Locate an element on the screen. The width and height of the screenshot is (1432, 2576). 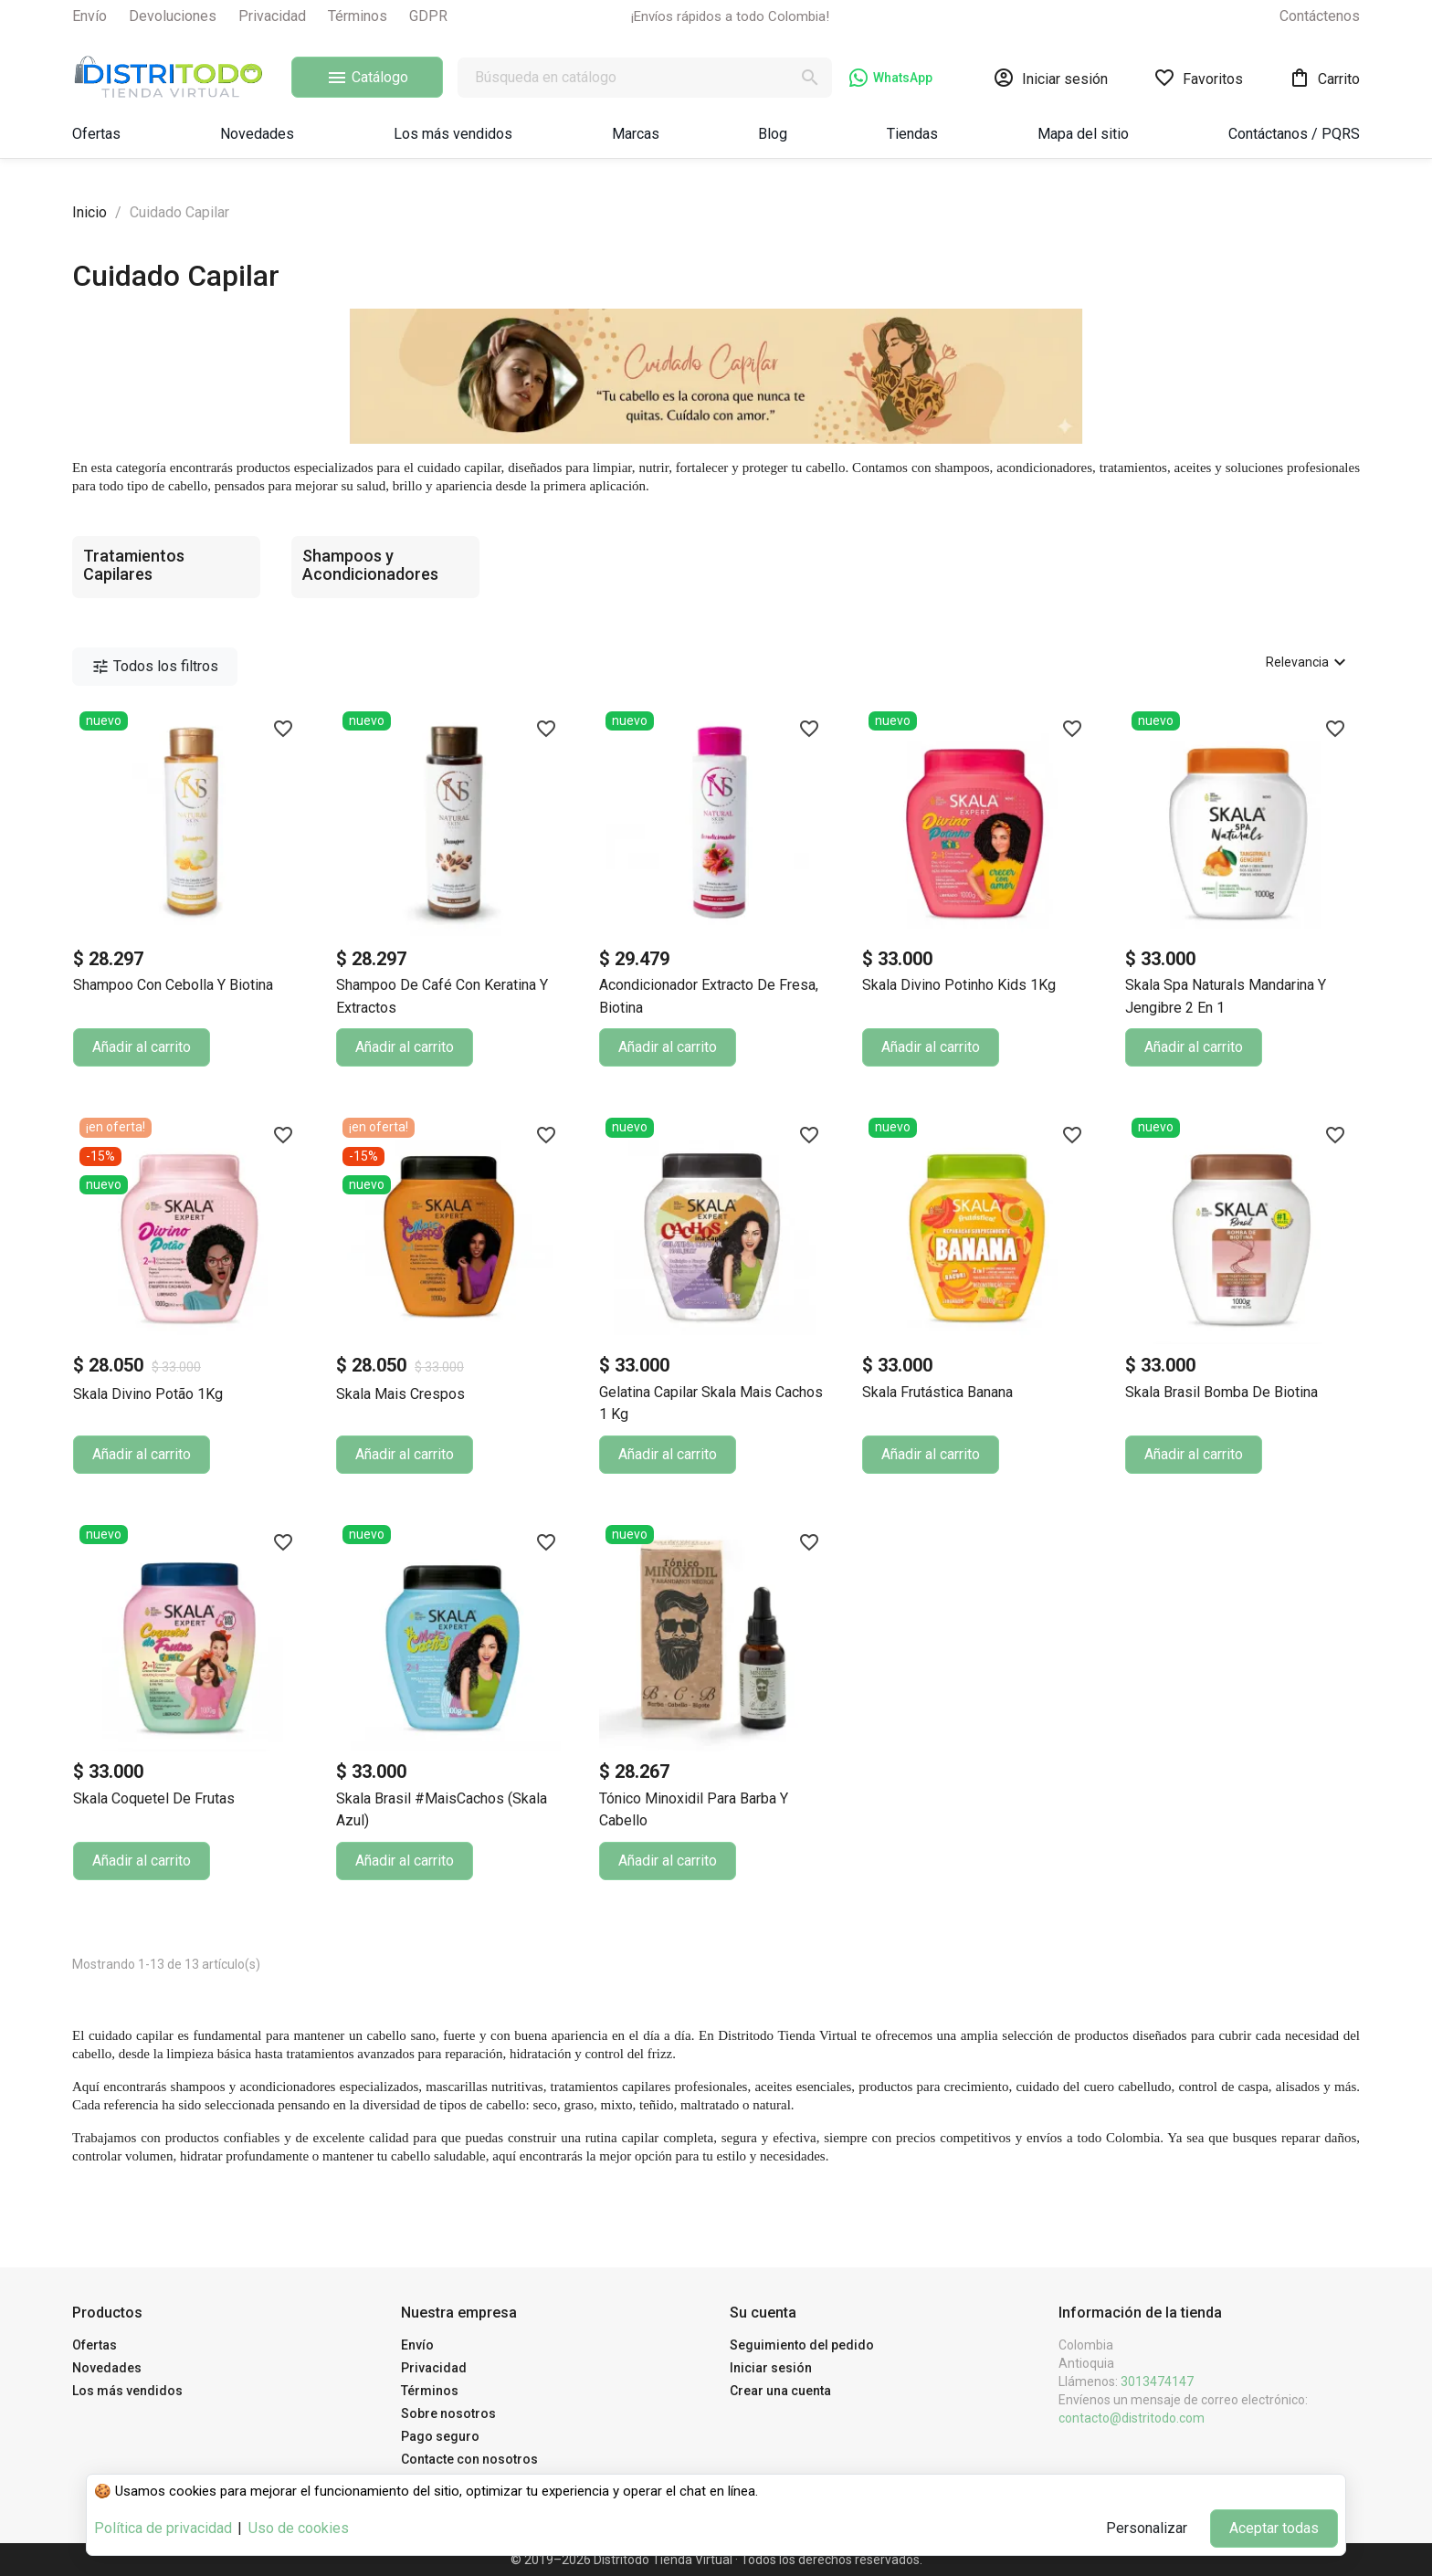
3013474147 is located at coordinates (1157, 2381).